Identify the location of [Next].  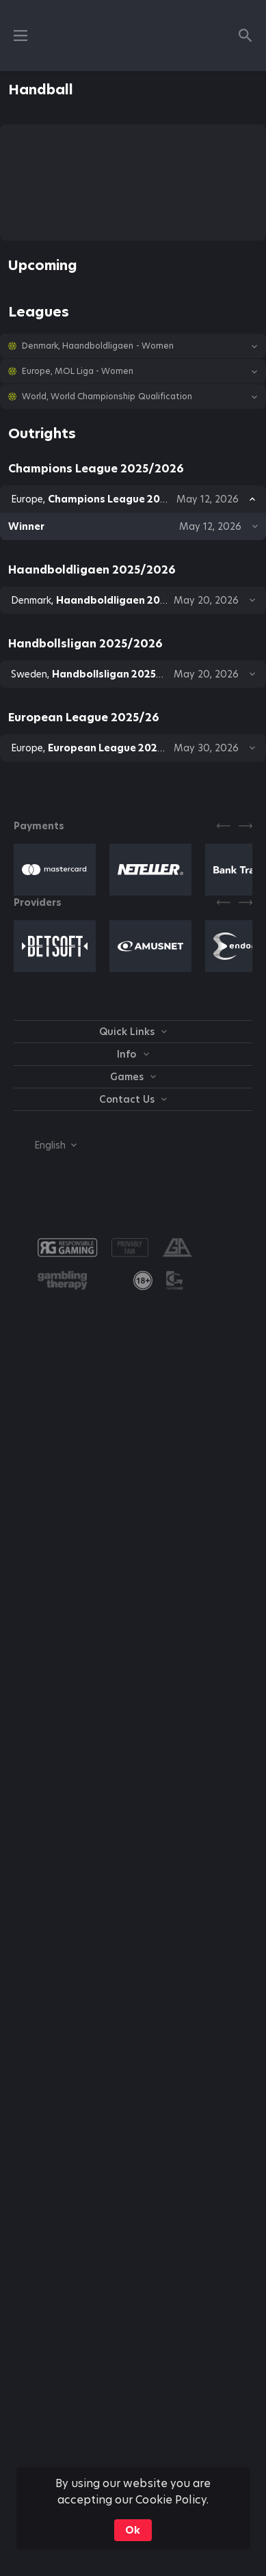
(245, 826).